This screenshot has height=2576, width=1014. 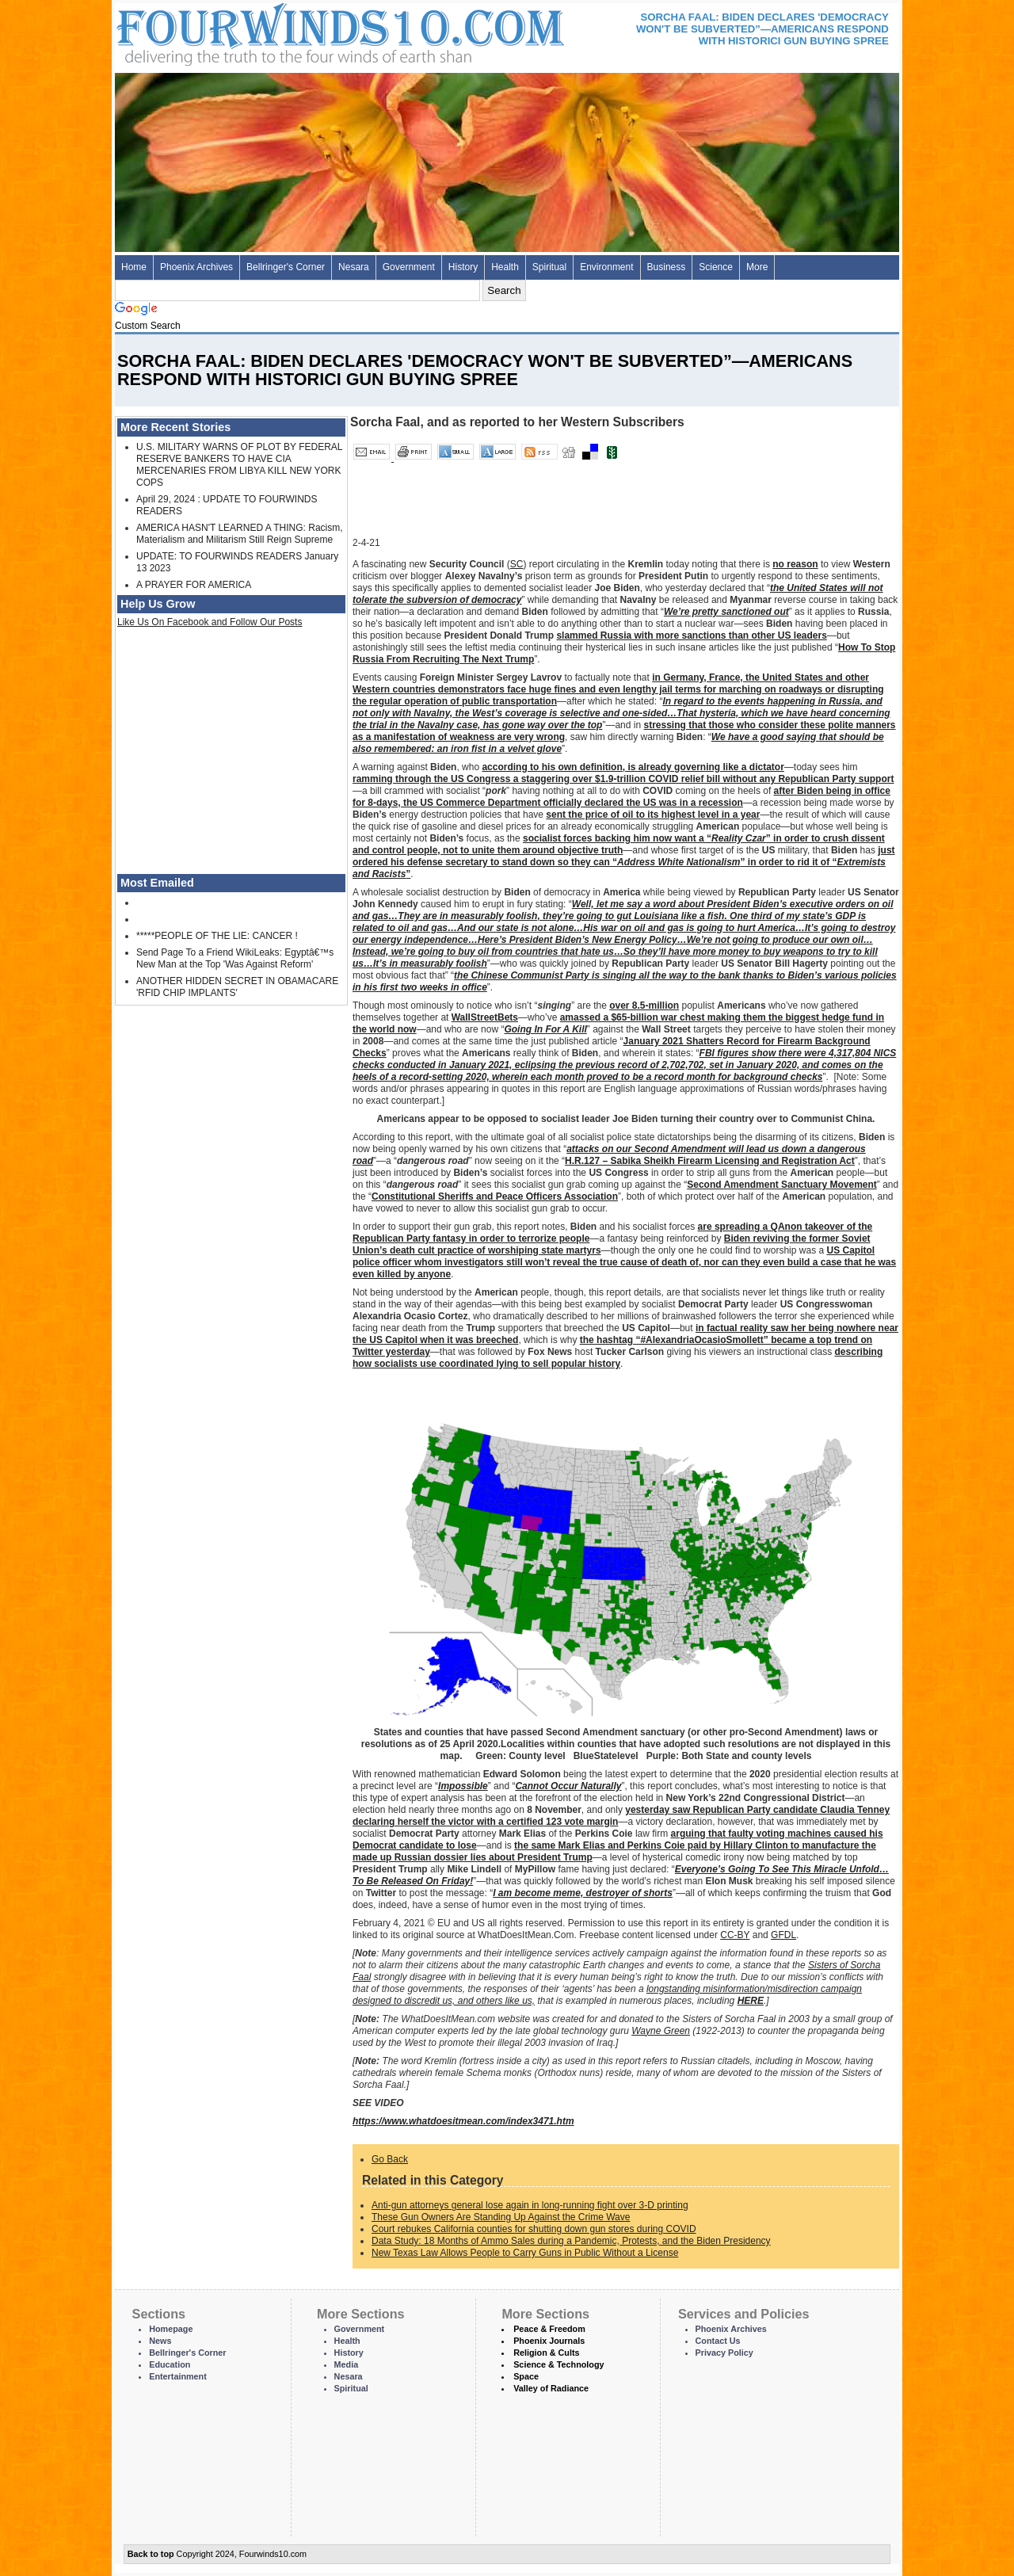 I want to click on SC, so click(x=517, y=564).